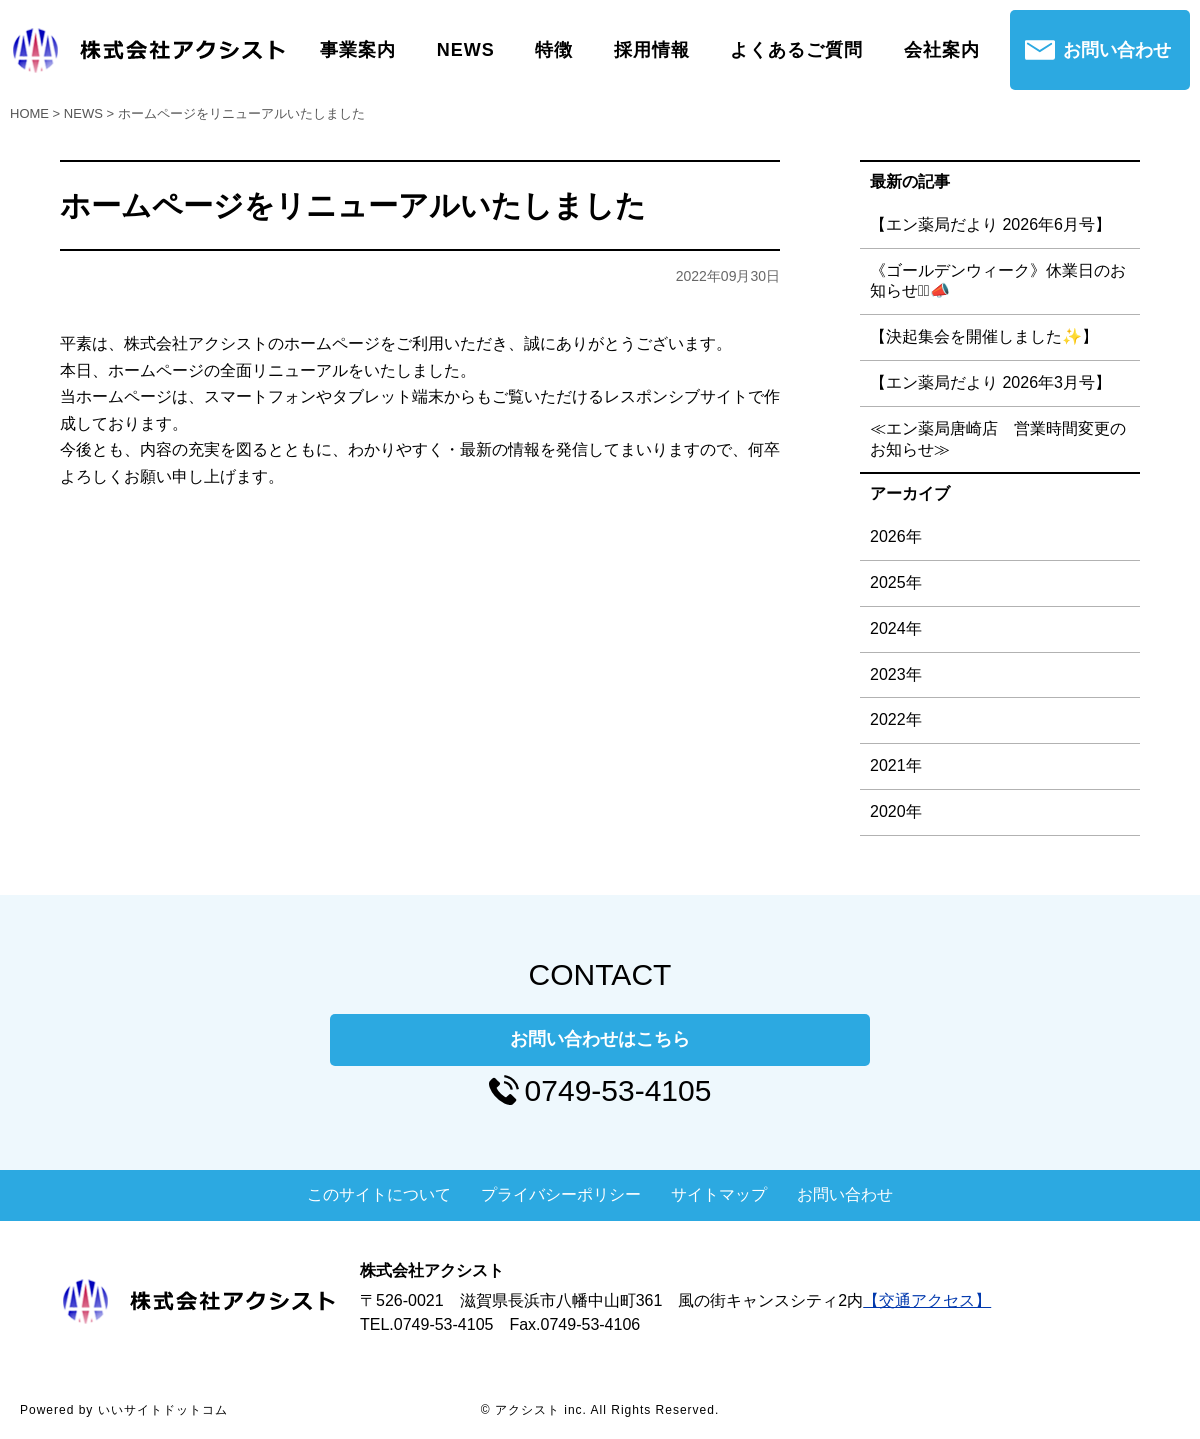 This screenshot has width=1200, height=1439. I want to click on 2026年, so click(896, 536).